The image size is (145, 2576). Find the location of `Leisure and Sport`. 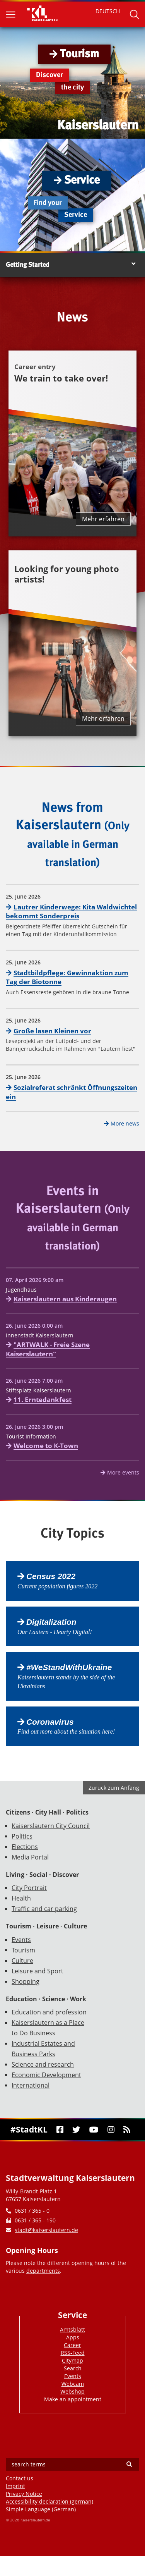

Leisure and Sport is located at coordinates (37, 1971).